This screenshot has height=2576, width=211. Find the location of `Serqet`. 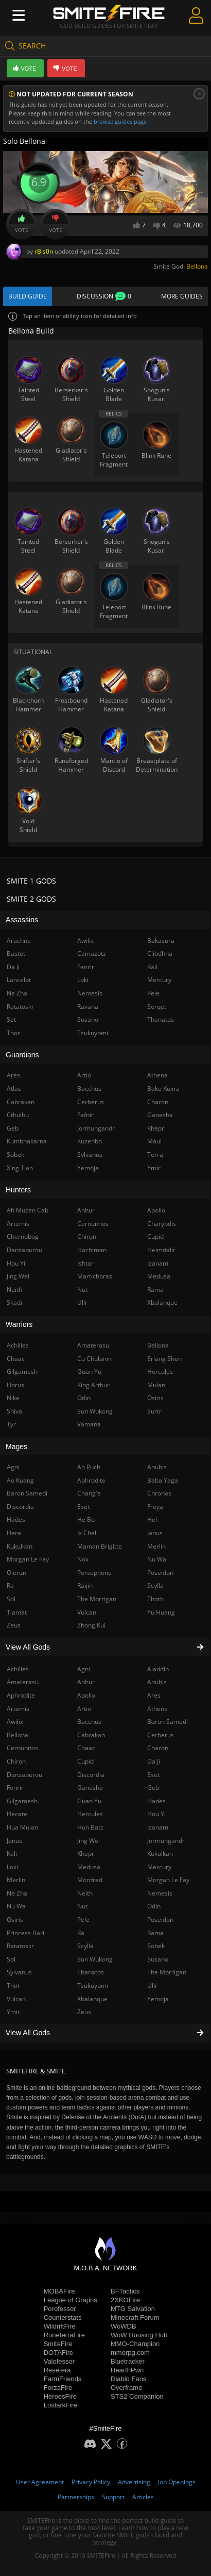

Serqet is located at coordinates (156, 1006).